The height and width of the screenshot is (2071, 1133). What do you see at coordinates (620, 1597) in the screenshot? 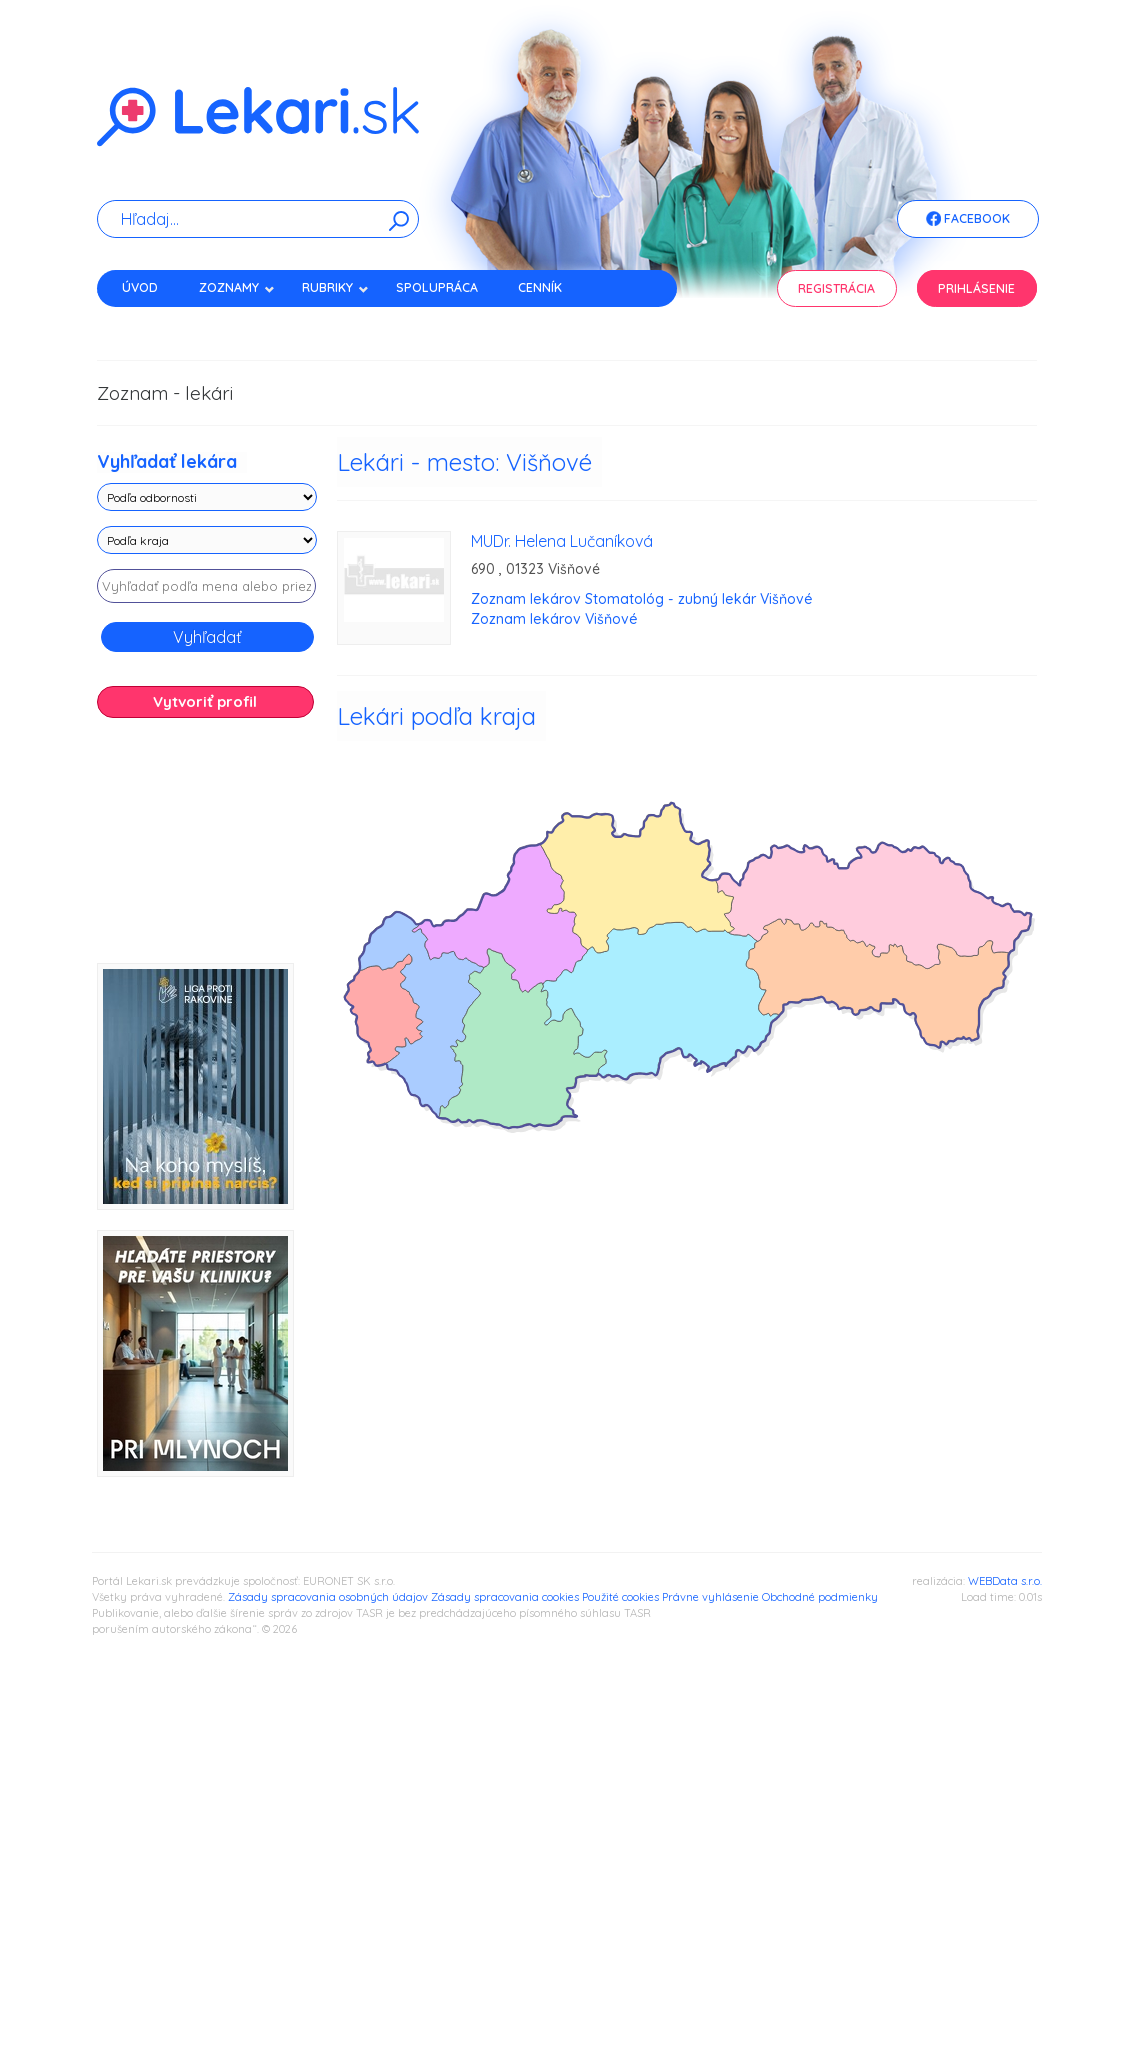
I see `Použité cookies` at bounding box center [620, 1597].